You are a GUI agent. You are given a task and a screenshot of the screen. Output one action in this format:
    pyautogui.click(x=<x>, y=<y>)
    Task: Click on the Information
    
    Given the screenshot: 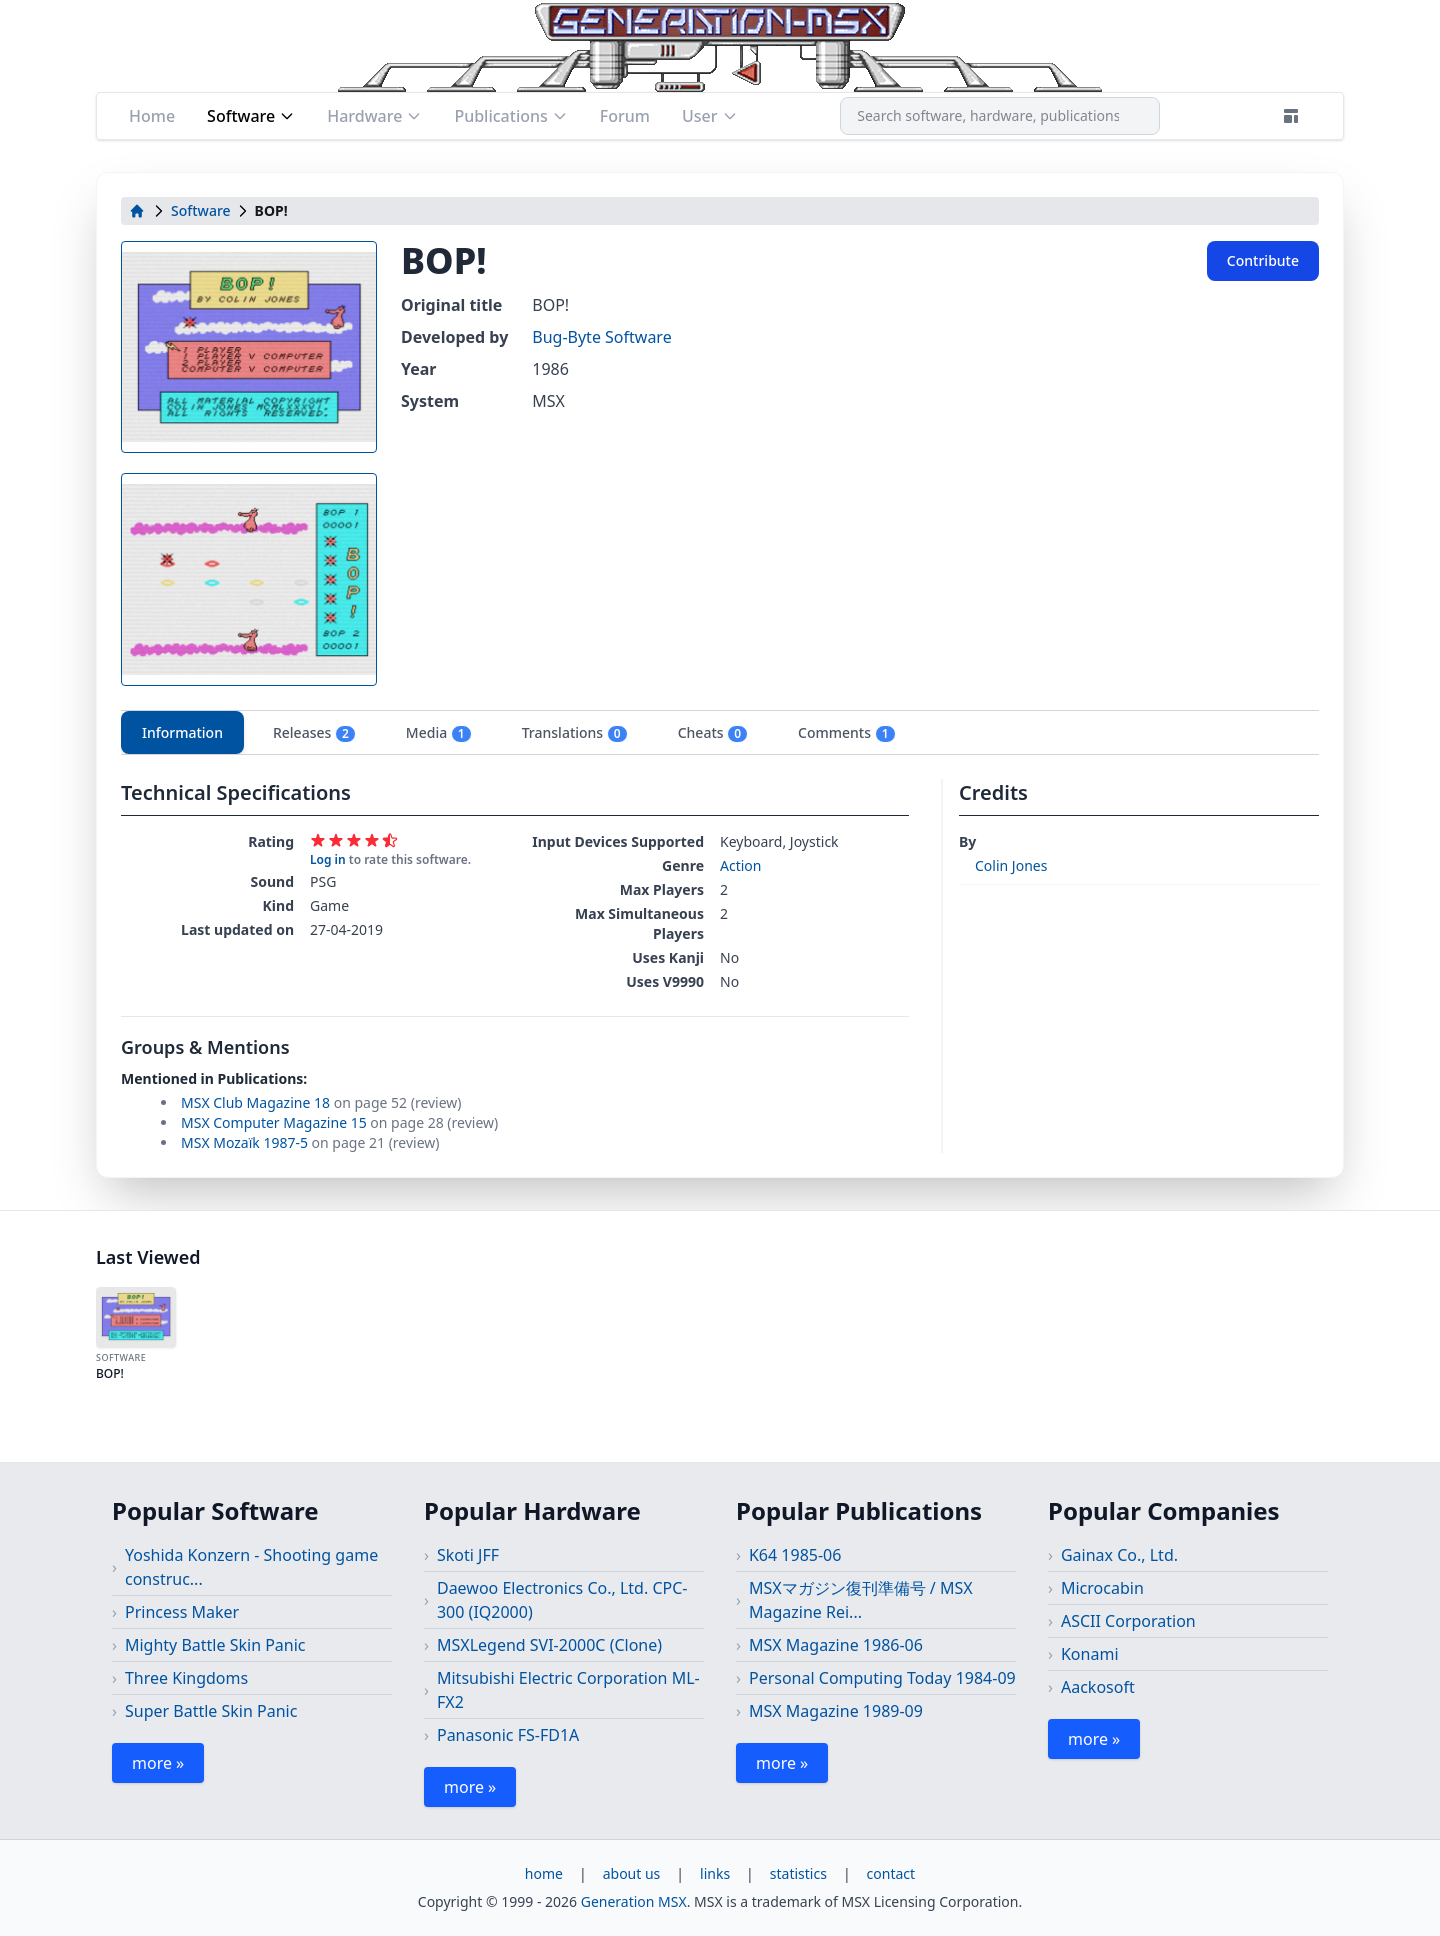 What is the action you would take?
    pyautogui.click(x=182, y=732)
    